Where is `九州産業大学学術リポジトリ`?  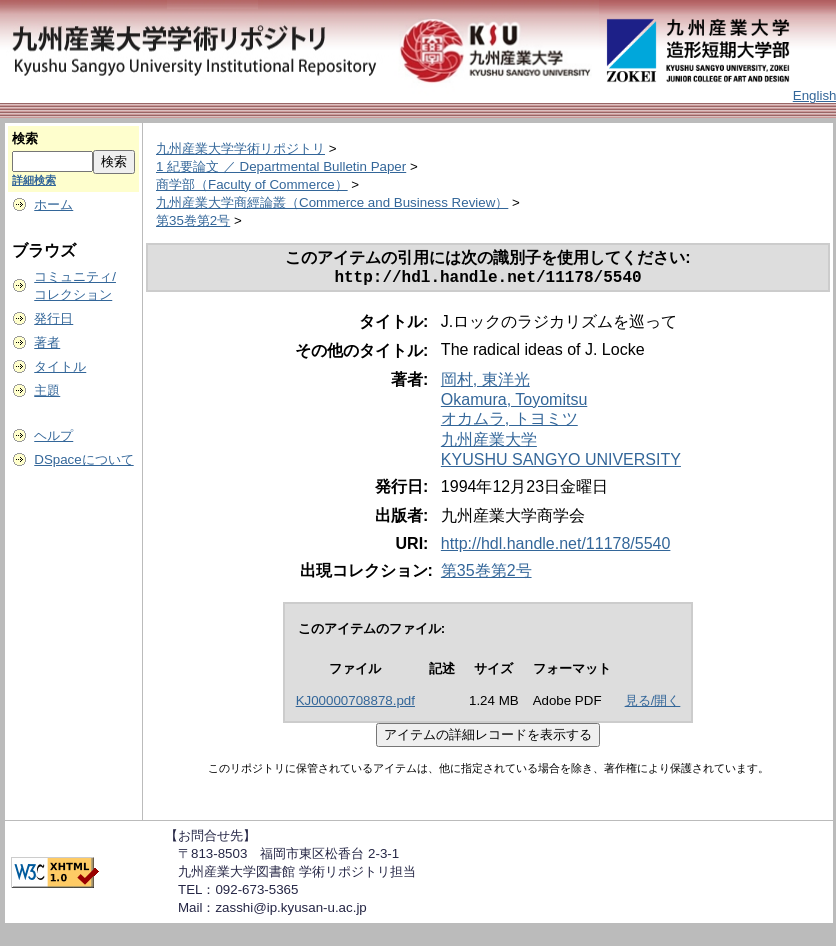 九州産業大学学術リポジトリ is located at coordinates (240, 148).